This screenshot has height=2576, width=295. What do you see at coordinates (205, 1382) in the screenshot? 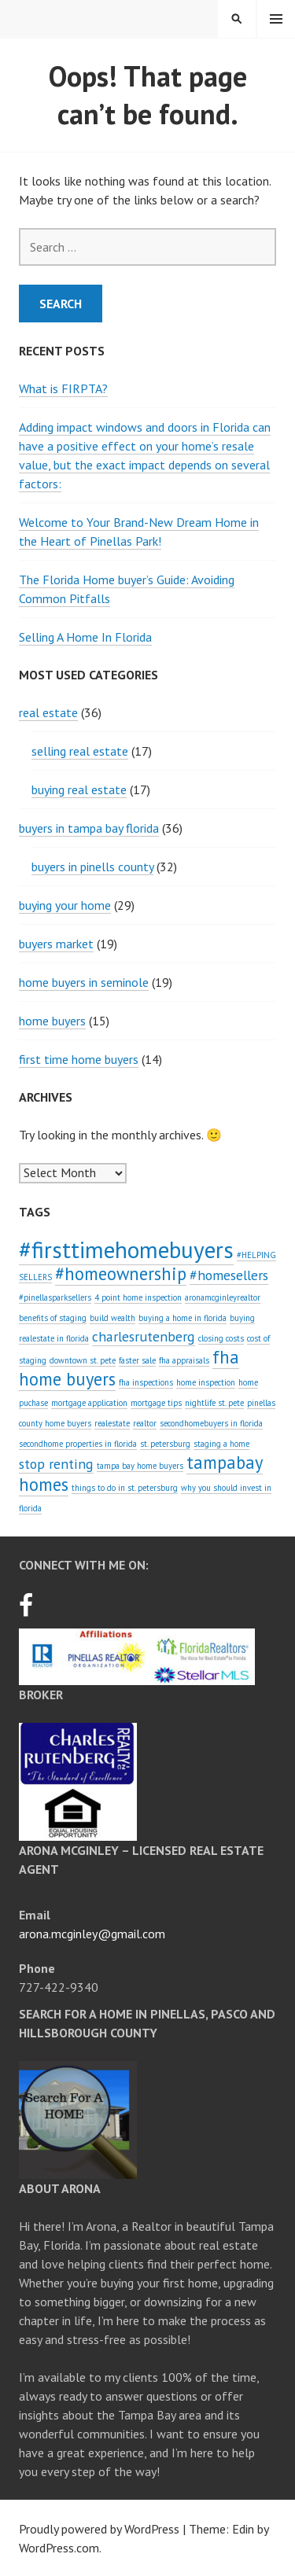
I see `home inspection [home inspection (1 item)]` at bounding box center [205, 1382].